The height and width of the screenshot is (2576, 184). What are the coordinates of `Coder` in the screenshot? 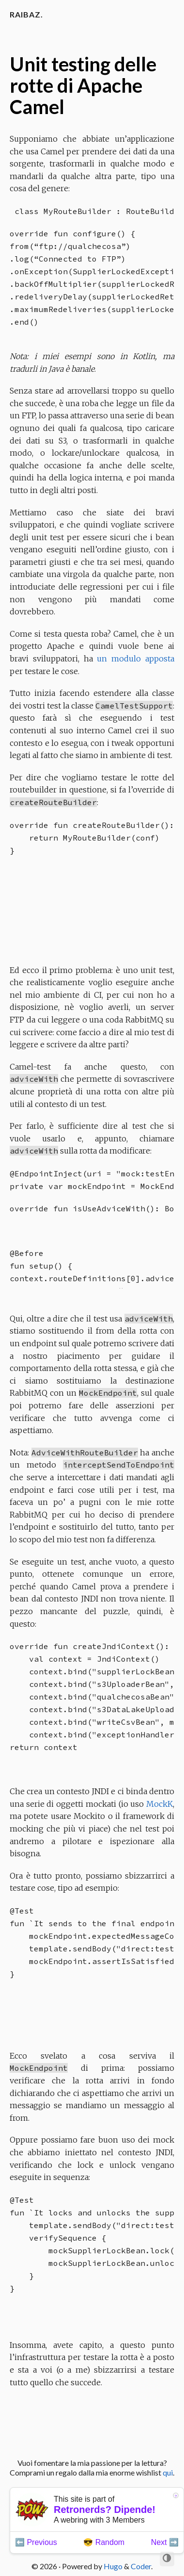 It's located at (141, 2566).